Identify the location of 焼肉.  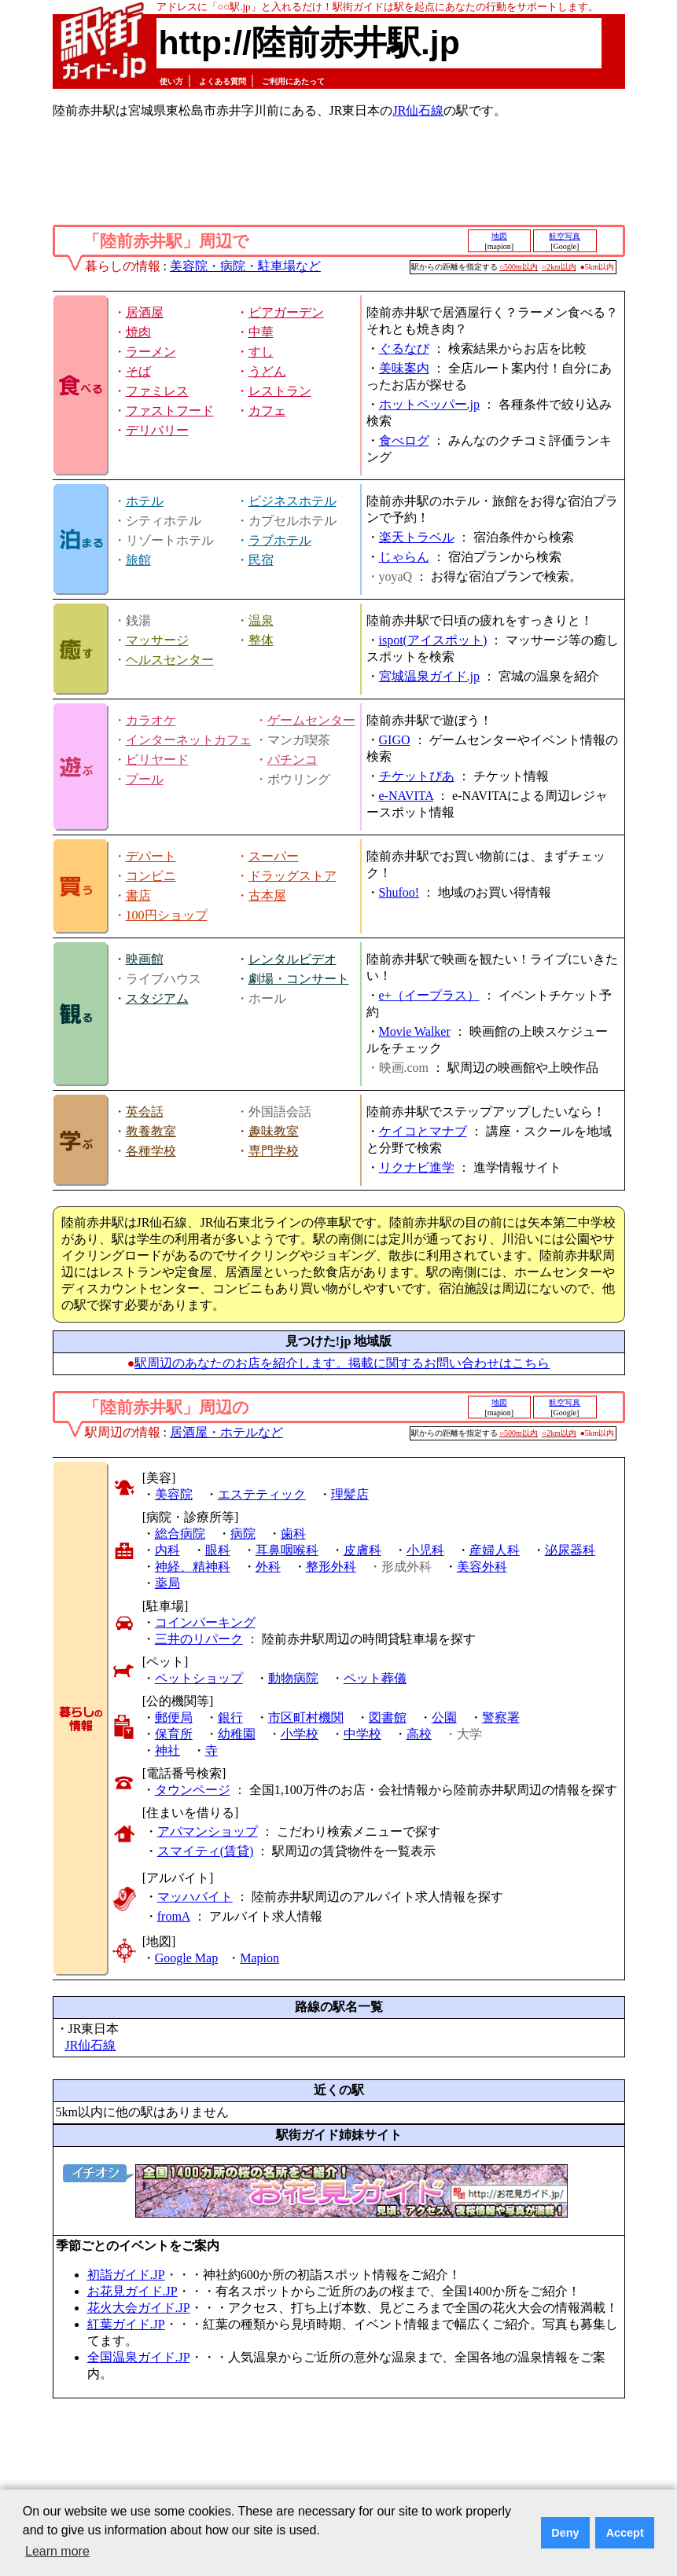
(138, 332).